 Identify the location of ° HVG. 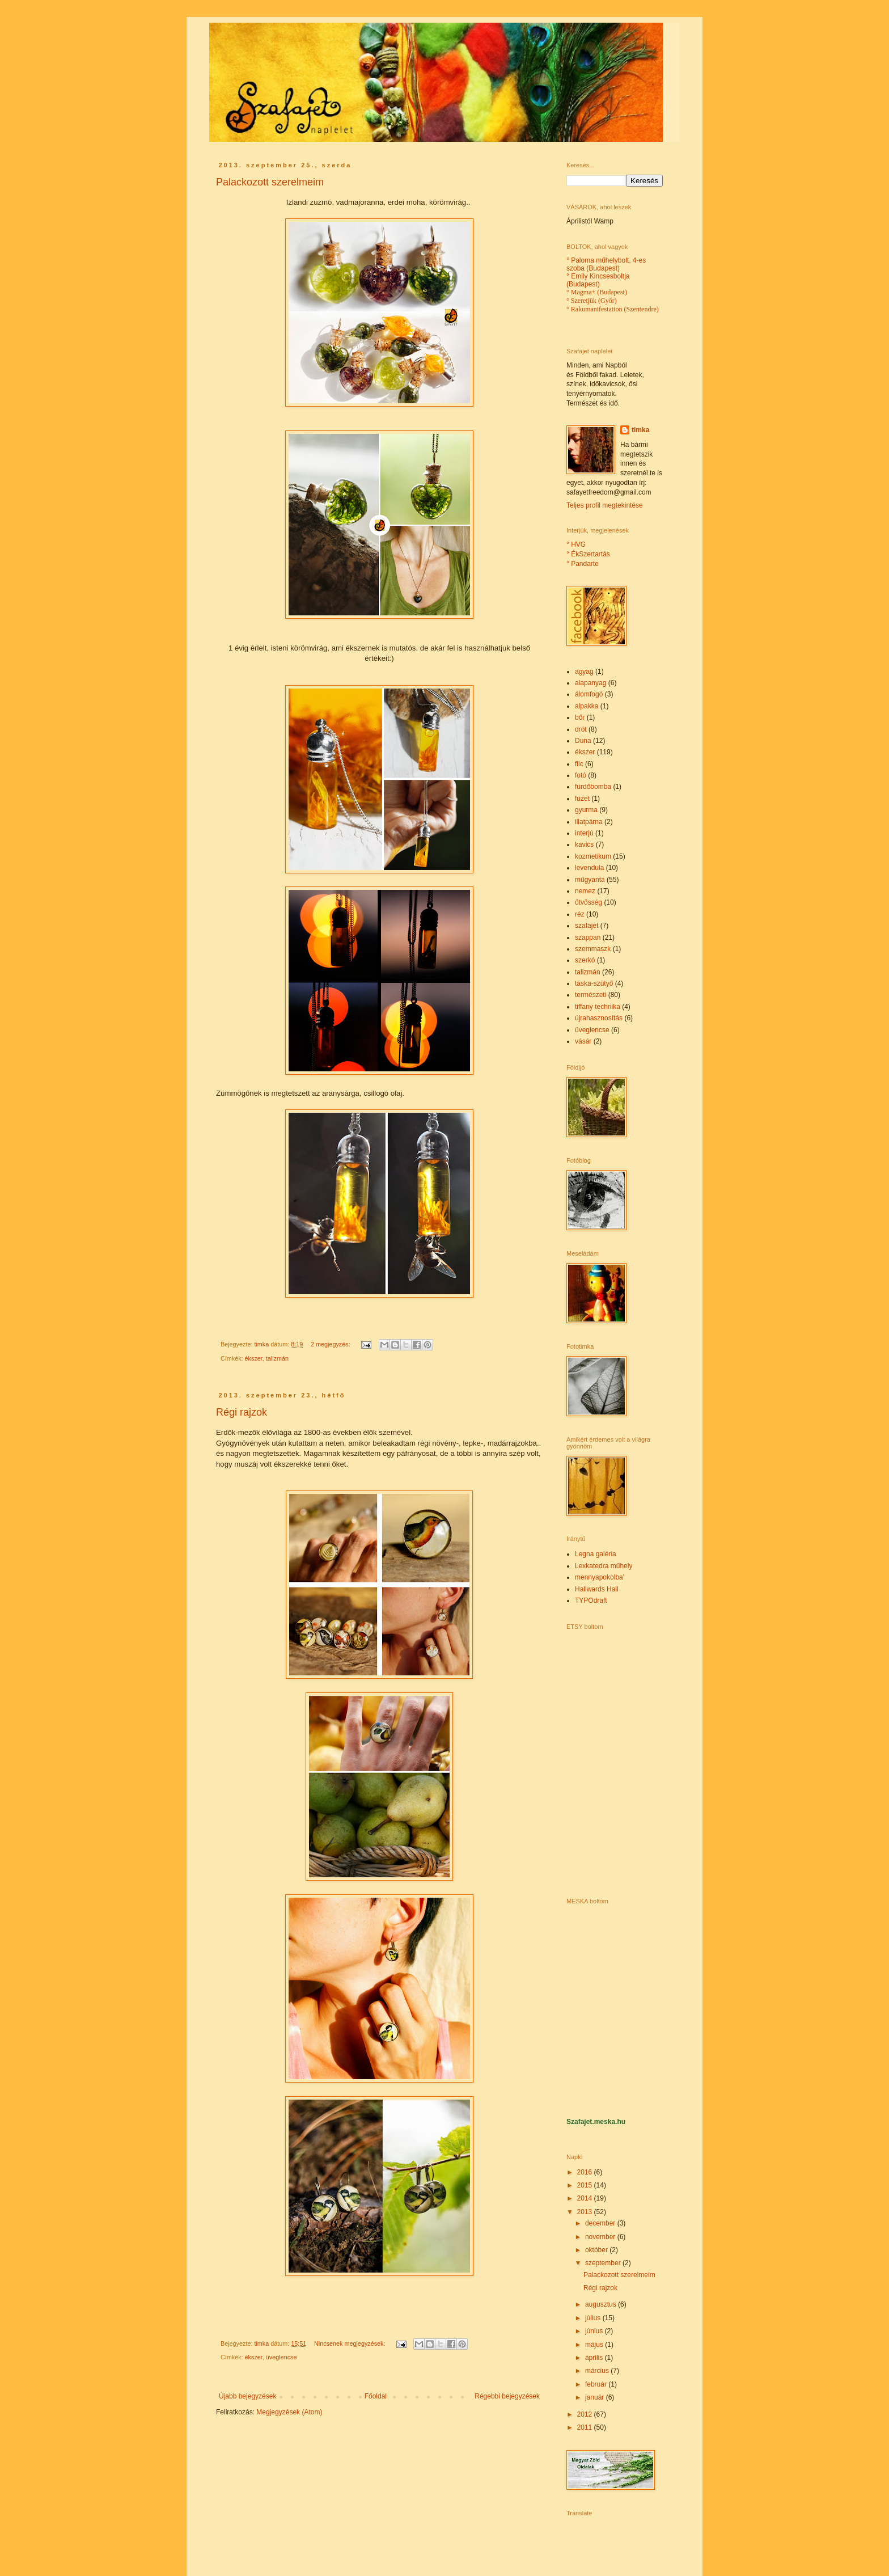
(576, 544).